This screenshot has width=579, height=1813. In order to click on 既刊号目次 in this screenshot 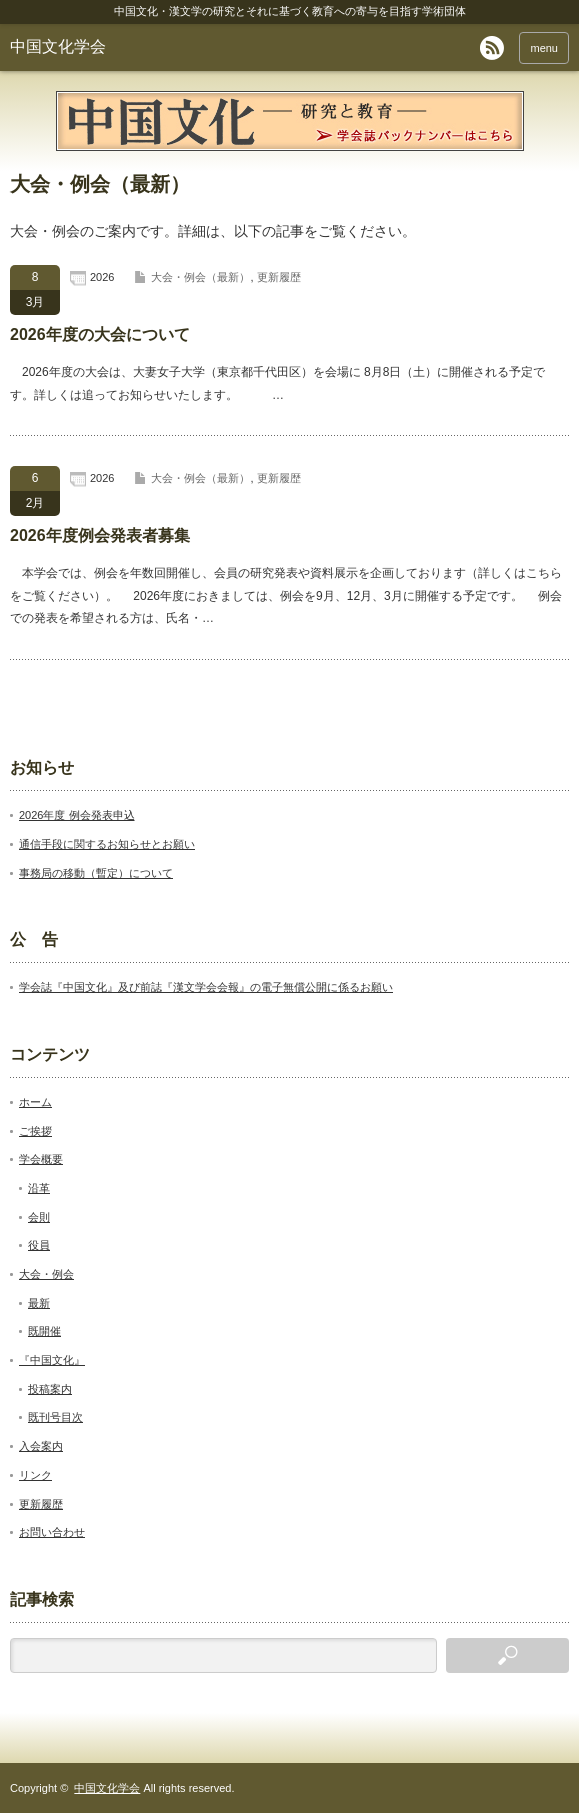, I will do `click(55, 1417)`.